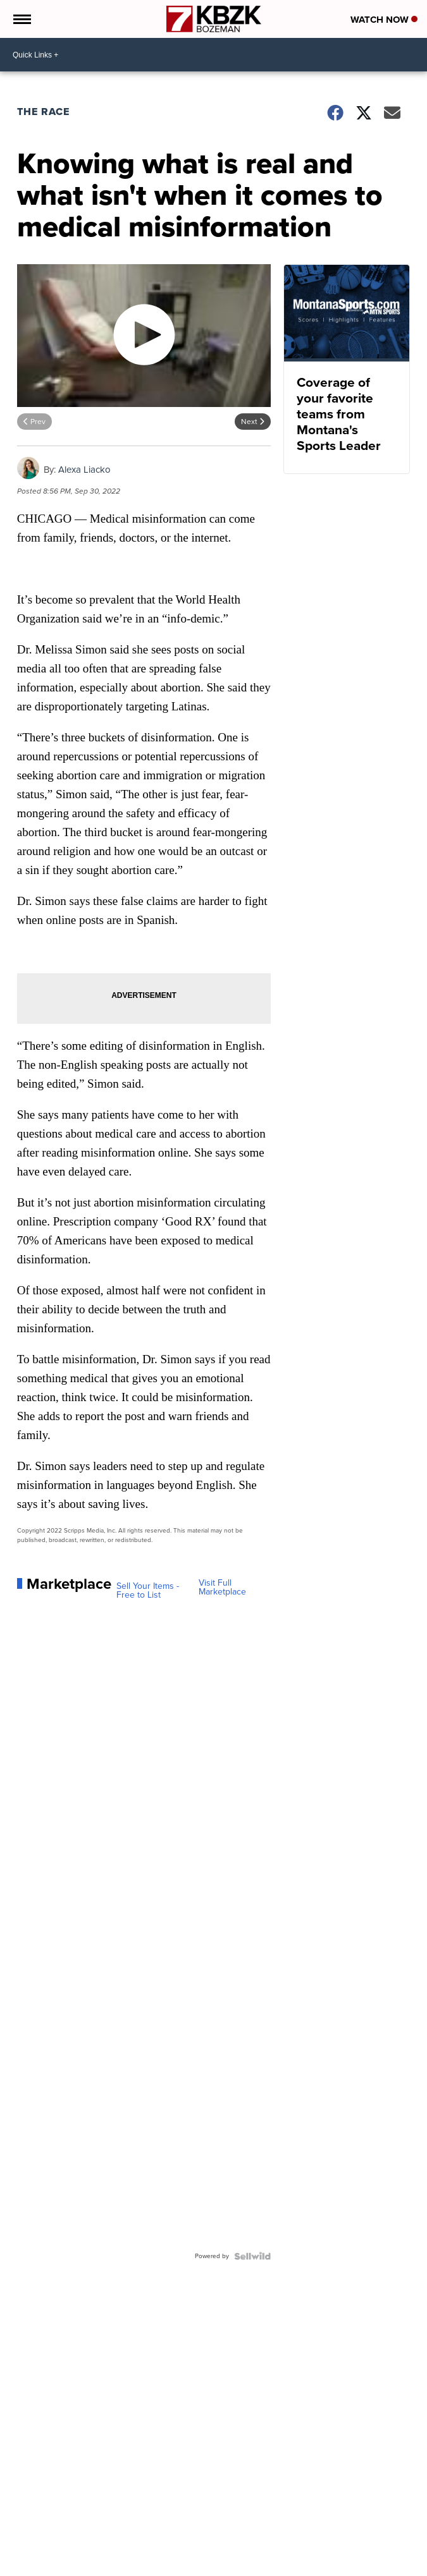  Describe the element at coordinates (222, 1587) in the screenshot. I see `Visit Full Marketplace` at that location.